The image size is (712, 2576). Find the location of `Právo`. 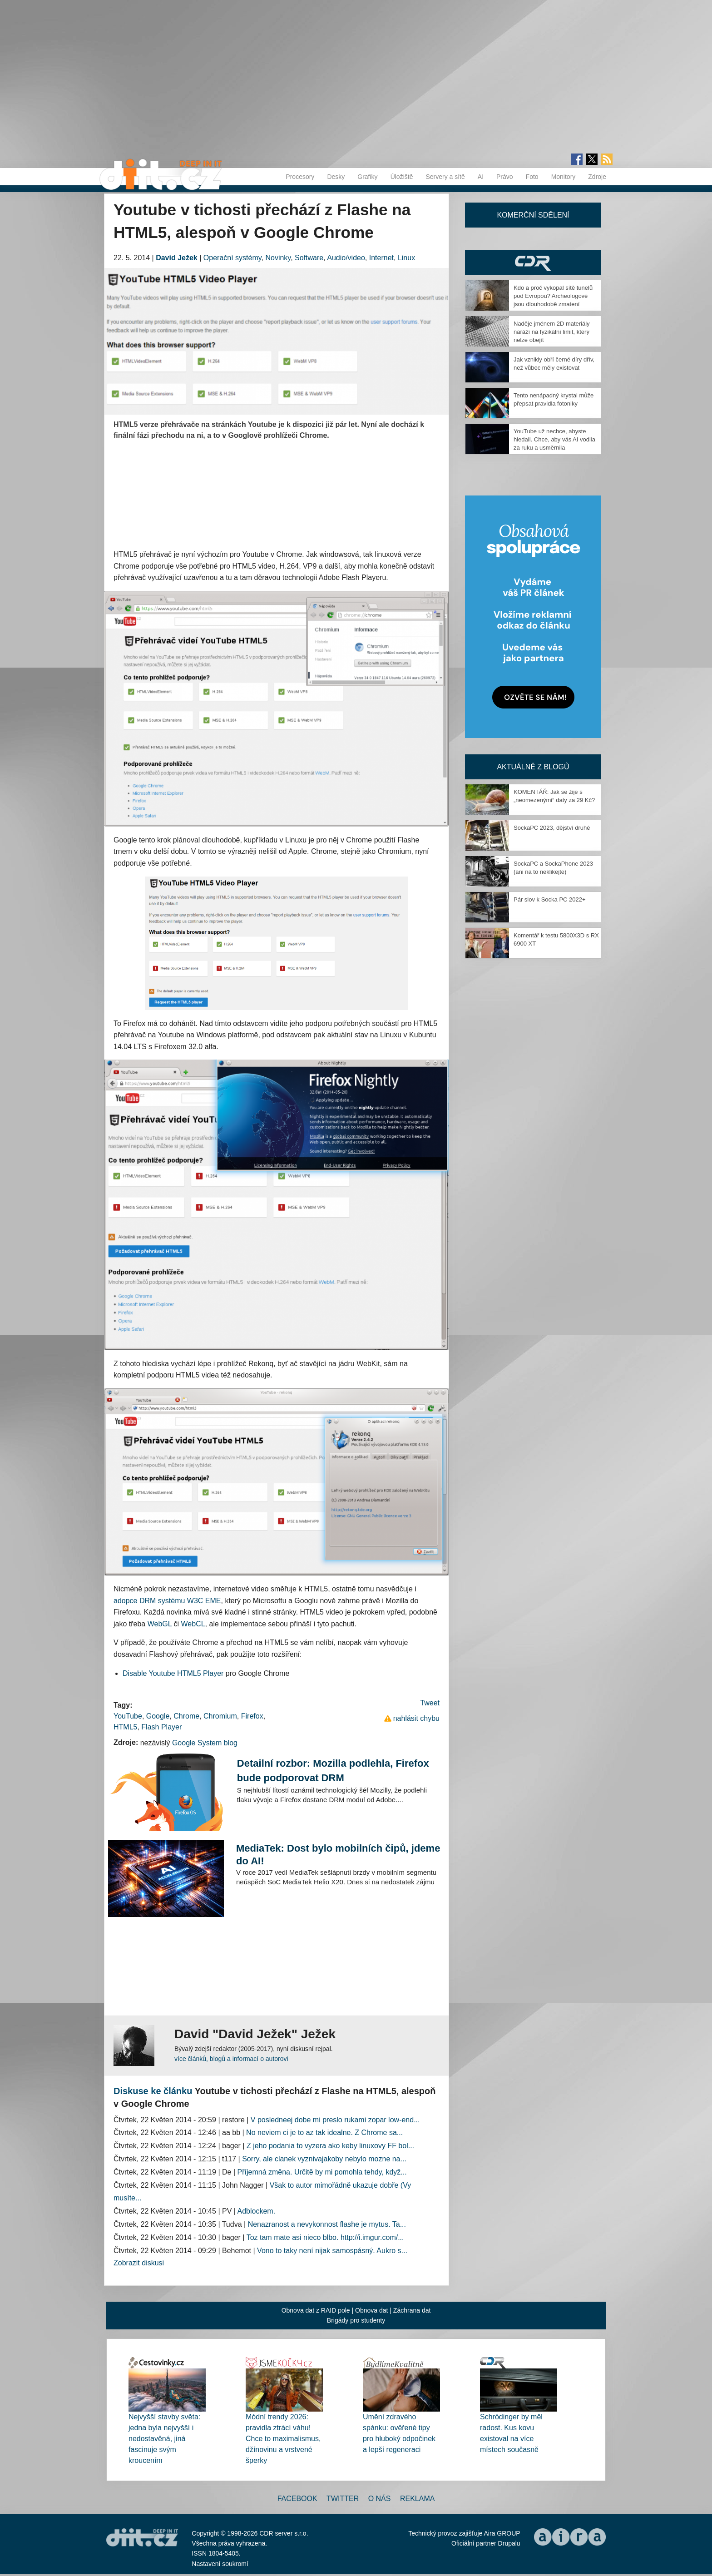

Právo is located at coordinates (504, 176).